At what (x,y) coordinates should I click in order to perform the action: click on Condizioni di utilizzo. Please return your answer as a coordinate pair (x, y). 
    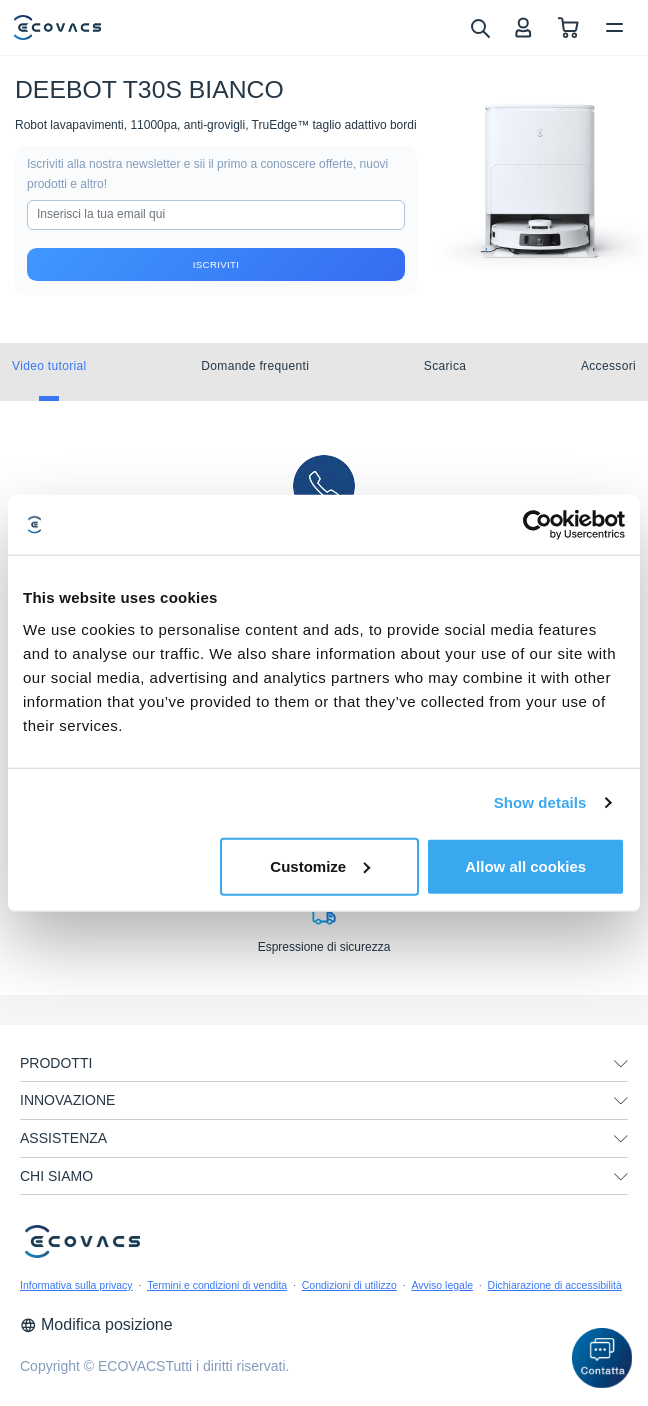
    Looking at the image, I should click on (349, 1285).